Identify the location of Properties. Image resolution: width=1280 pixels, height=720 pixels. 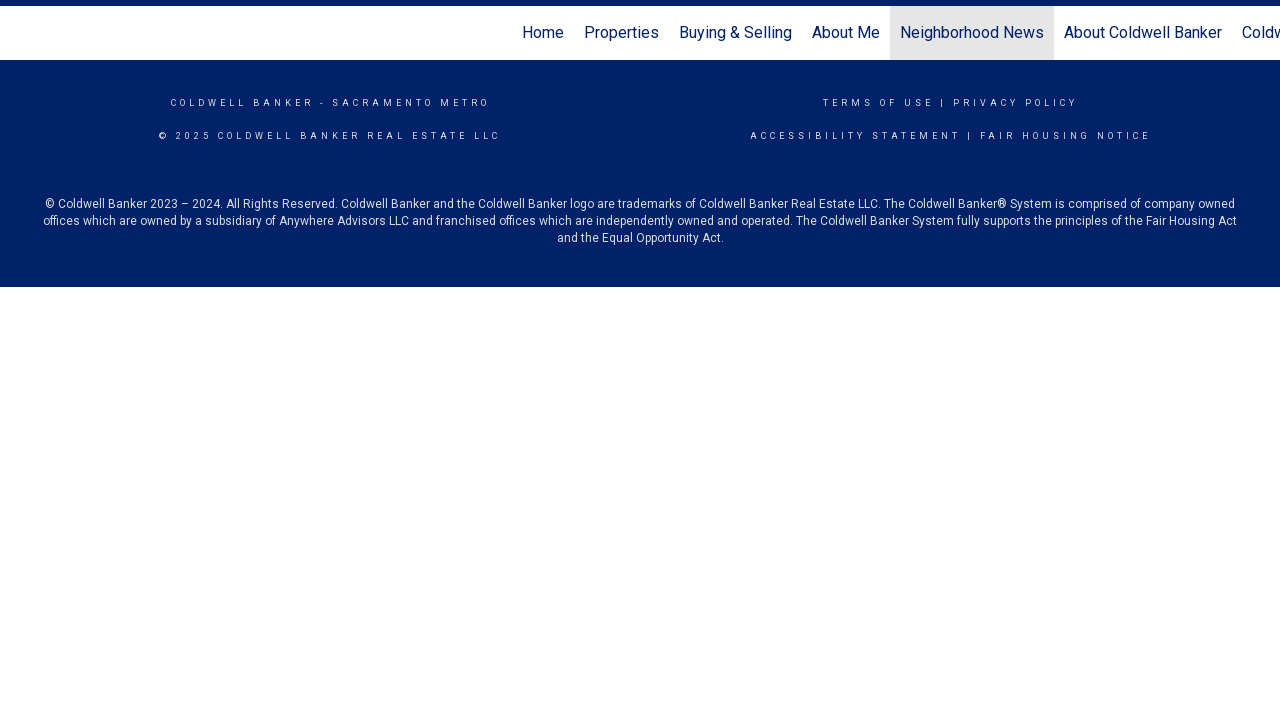
(621, 32).